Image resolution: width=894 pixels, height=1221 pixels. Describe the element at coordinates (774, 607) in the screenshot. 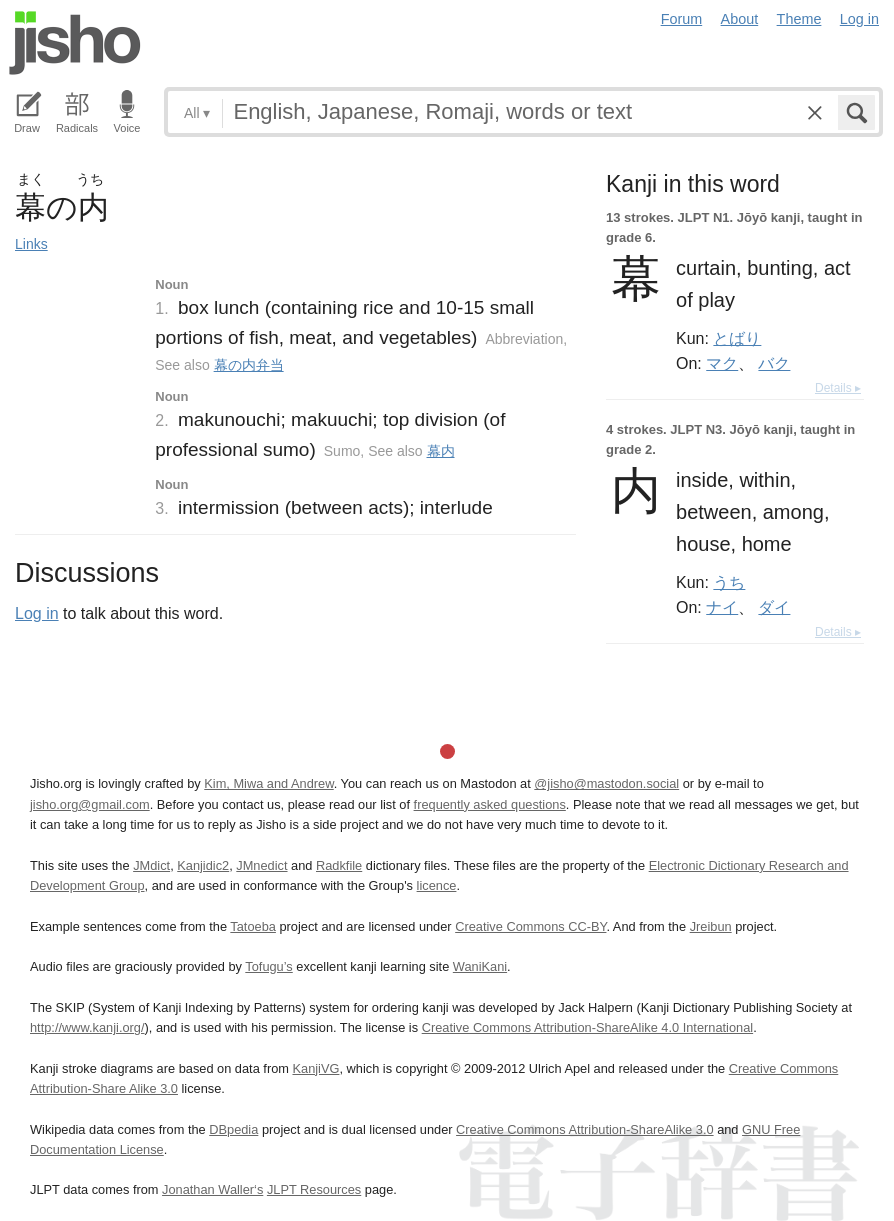

I see `ダイ` at that location.